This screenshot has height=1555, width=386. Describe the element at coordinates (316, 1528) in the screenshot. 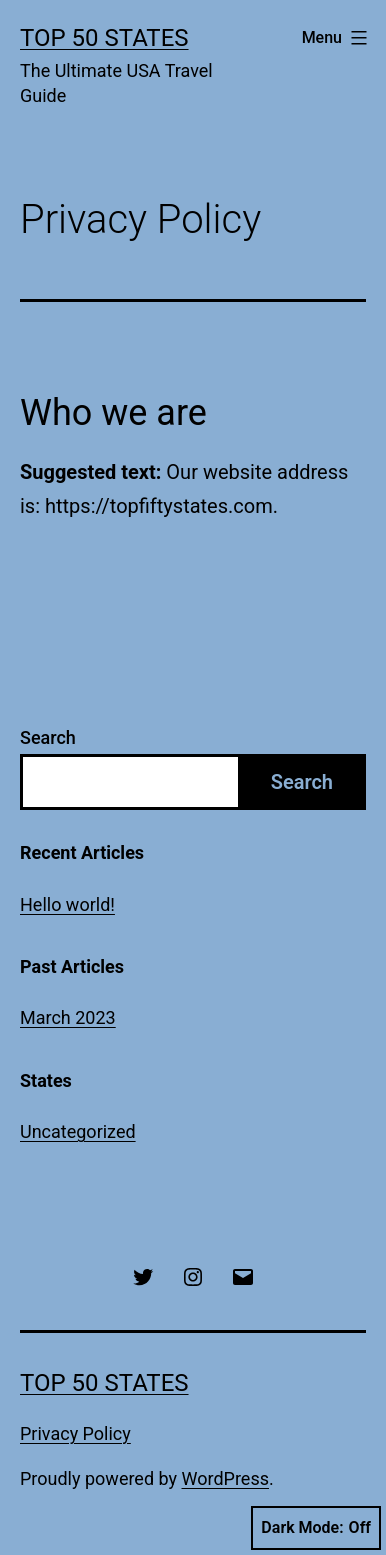

I see `Dark Mode:` at that location.